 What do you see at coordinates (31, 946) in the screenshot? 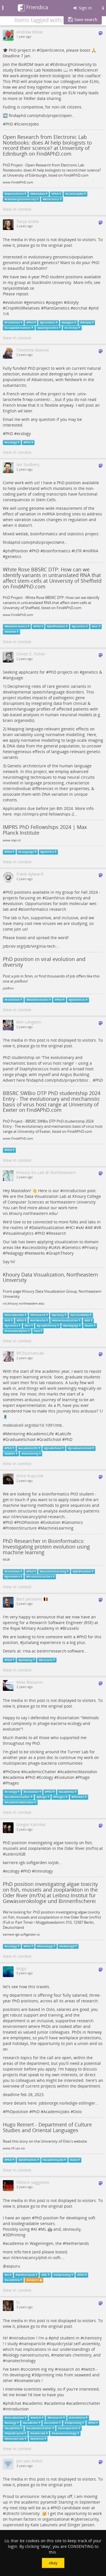
I see `jobrxiv.org/job/virginia-tech-…` at bounding box center [31, 946].